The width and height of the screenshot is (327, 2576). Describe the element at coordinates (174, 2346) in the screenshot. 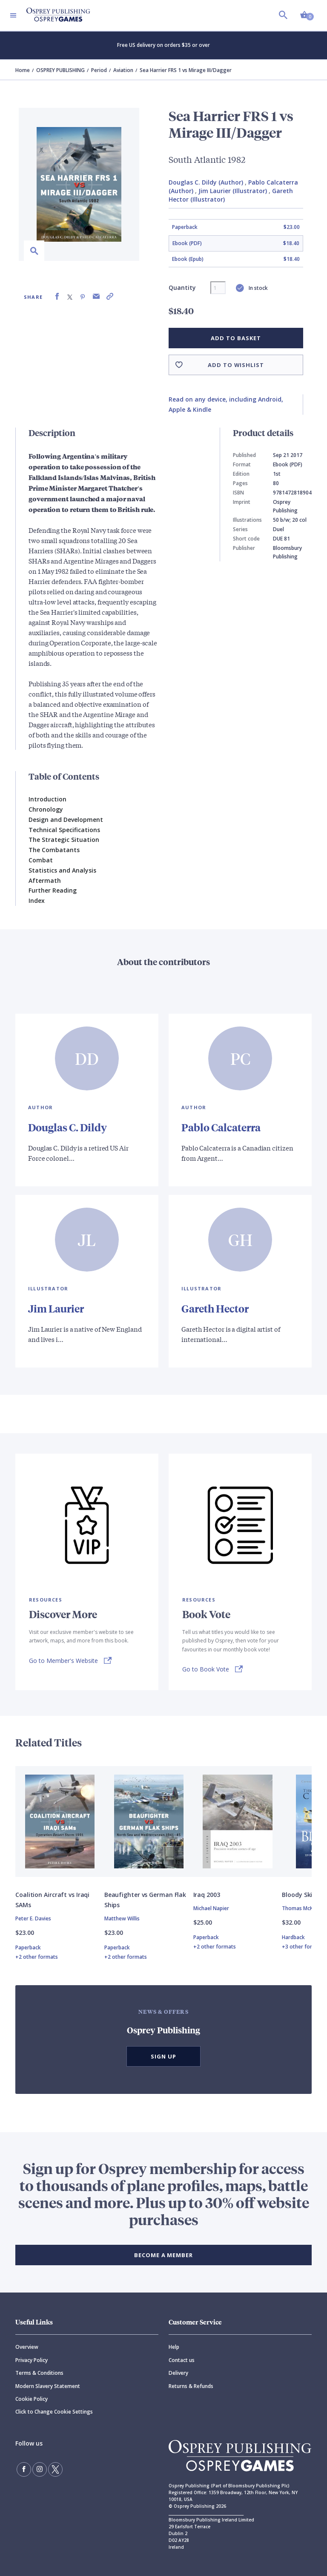

I see `Help` at that location.